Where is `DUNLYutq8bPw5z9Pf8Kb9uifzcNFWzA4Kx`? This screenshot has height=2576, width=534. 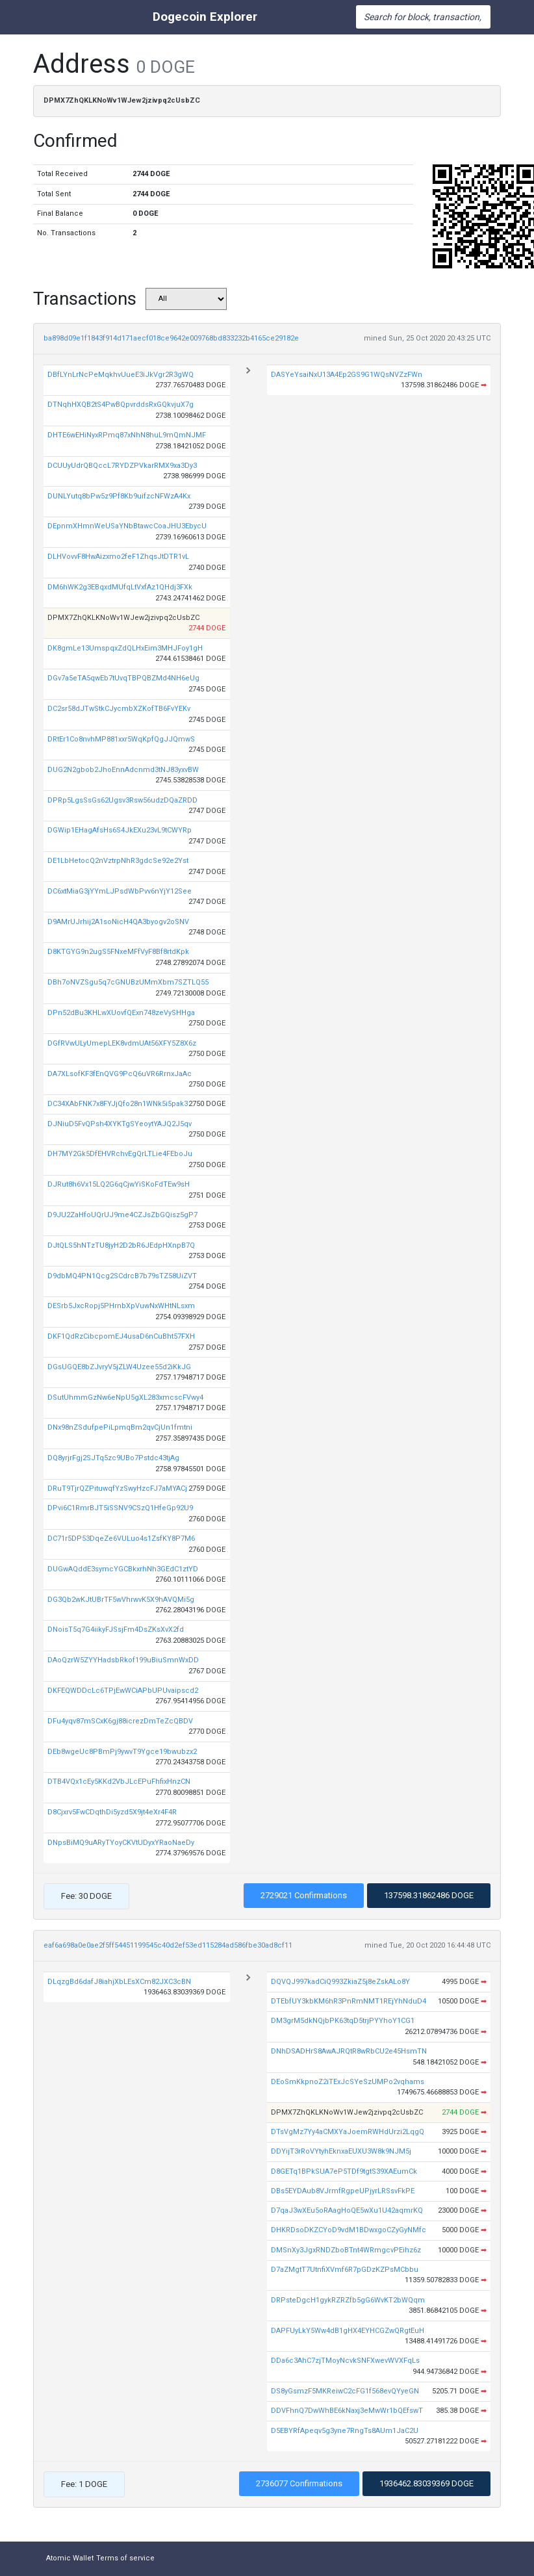
DUNLYutq8bPw5z9Pf8Kb9uifzcNFWzA4Kx is located at coordinates (118, 496).